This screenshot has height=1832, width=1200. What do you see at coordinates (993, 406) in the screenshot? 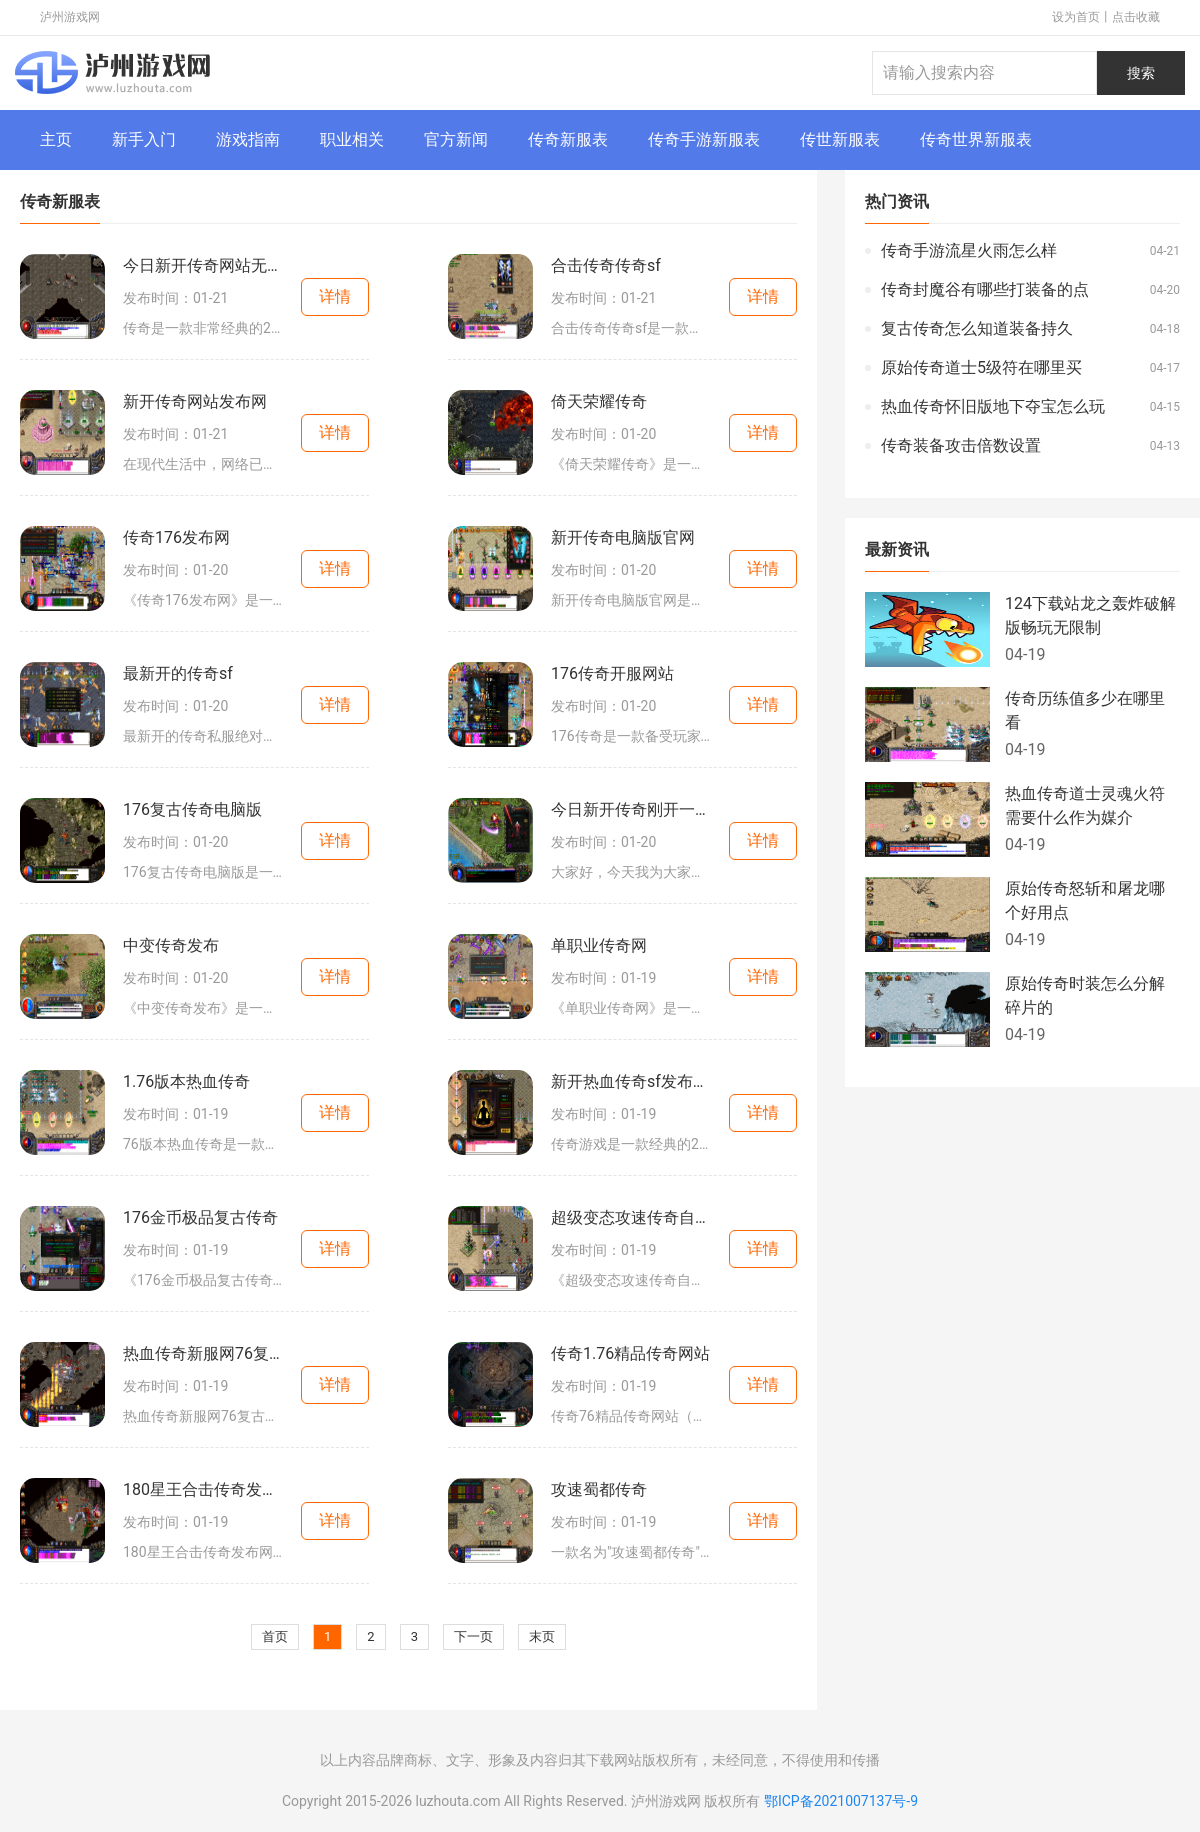
I see `热血传奇怀旧版地下夺宝怎么玩` at bounding box center [993, 406].